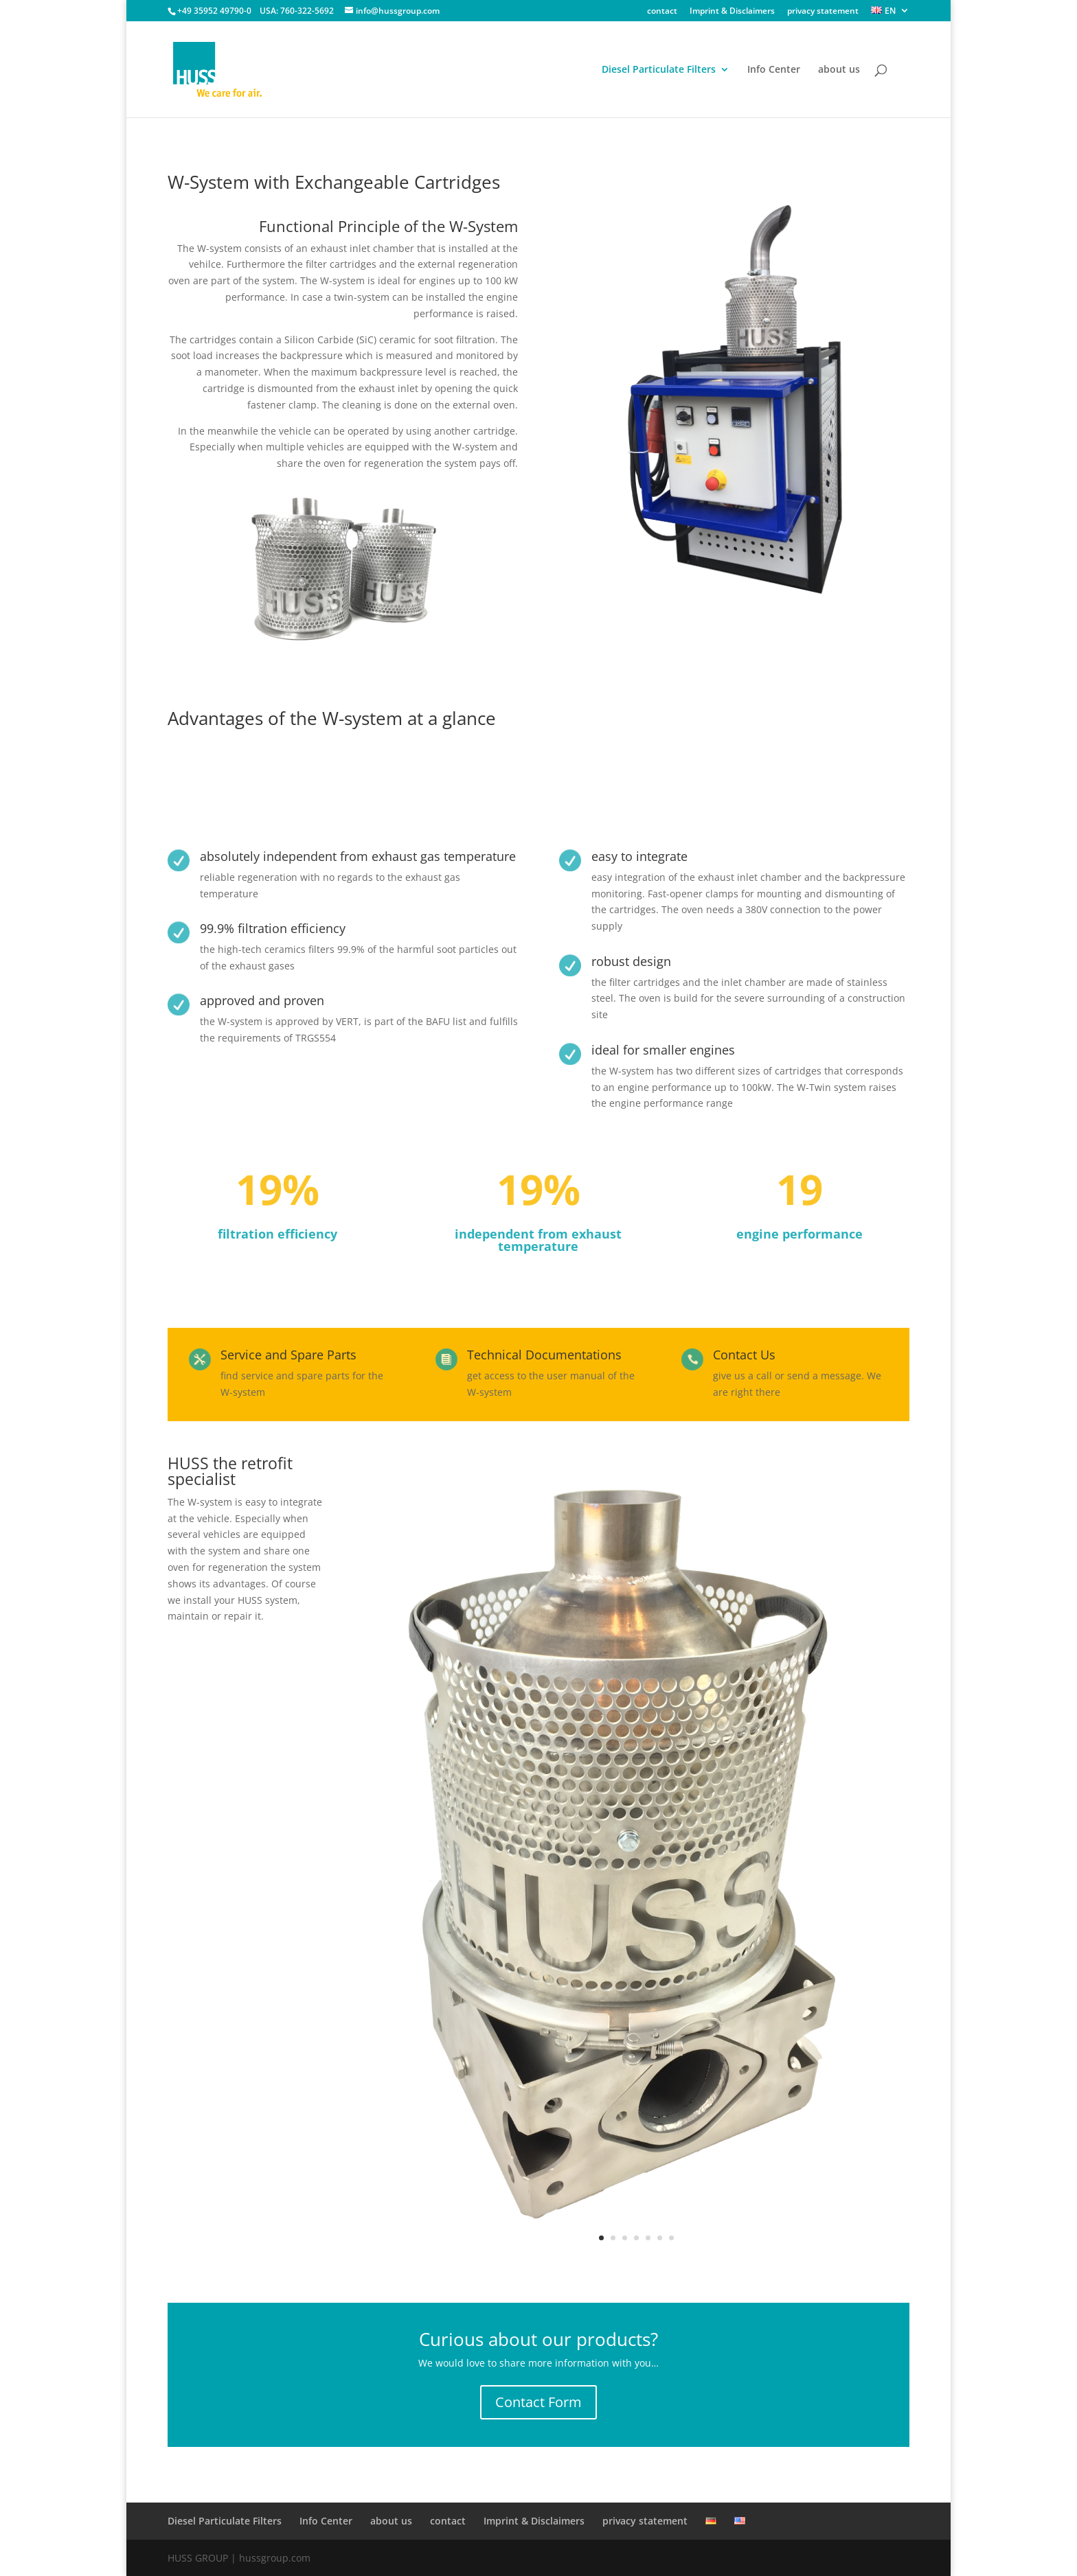  What do you see at coordinates (662, 11) in the screenshot?
I see `contact` at bounding box center [662, 11].